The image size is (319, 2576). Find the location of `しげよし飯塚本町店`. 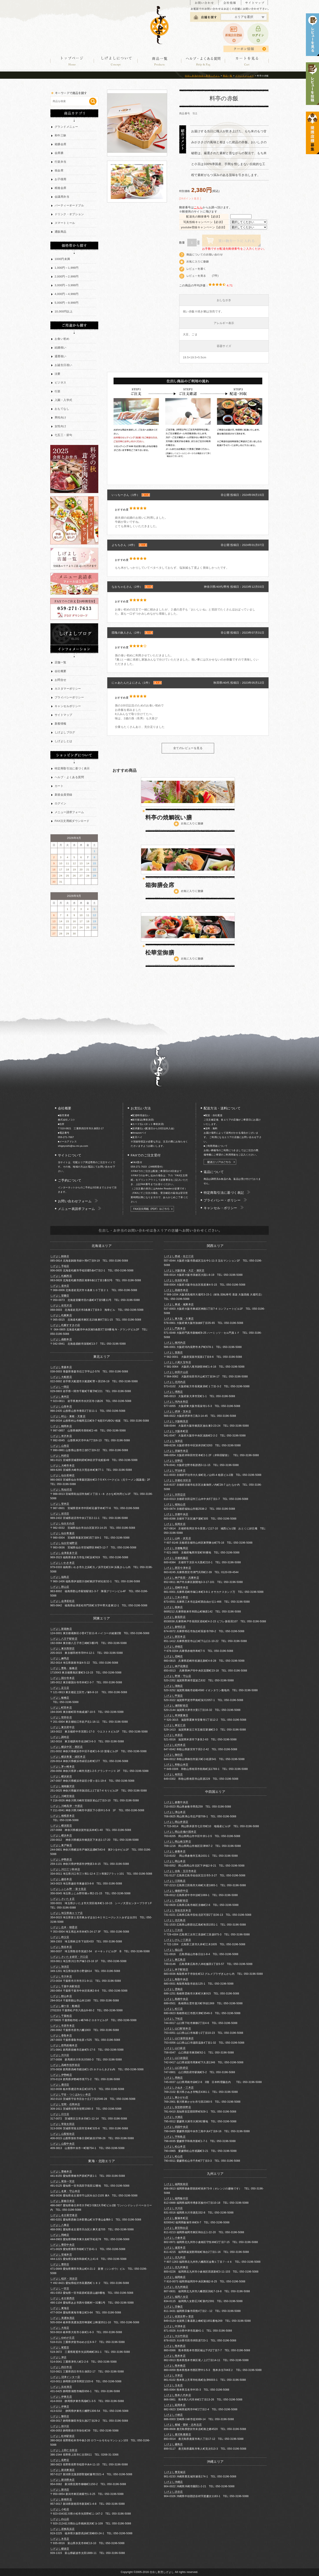

しげよし飯塚本町店 is located at coordinates (176, 2218).